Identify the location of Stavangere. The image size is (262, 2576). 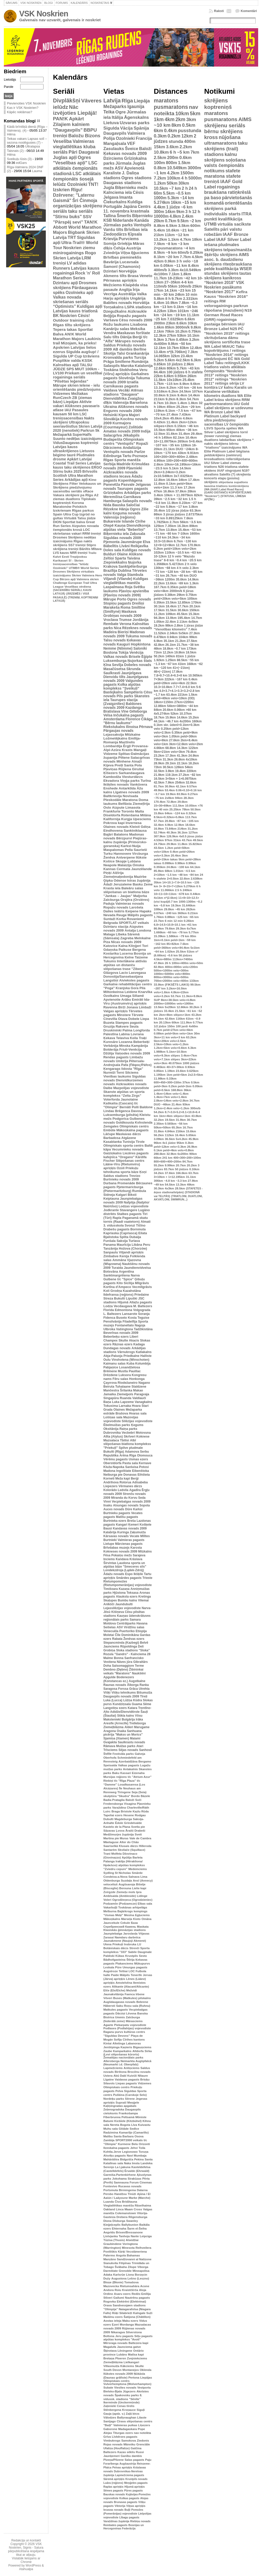
(128, 1210).